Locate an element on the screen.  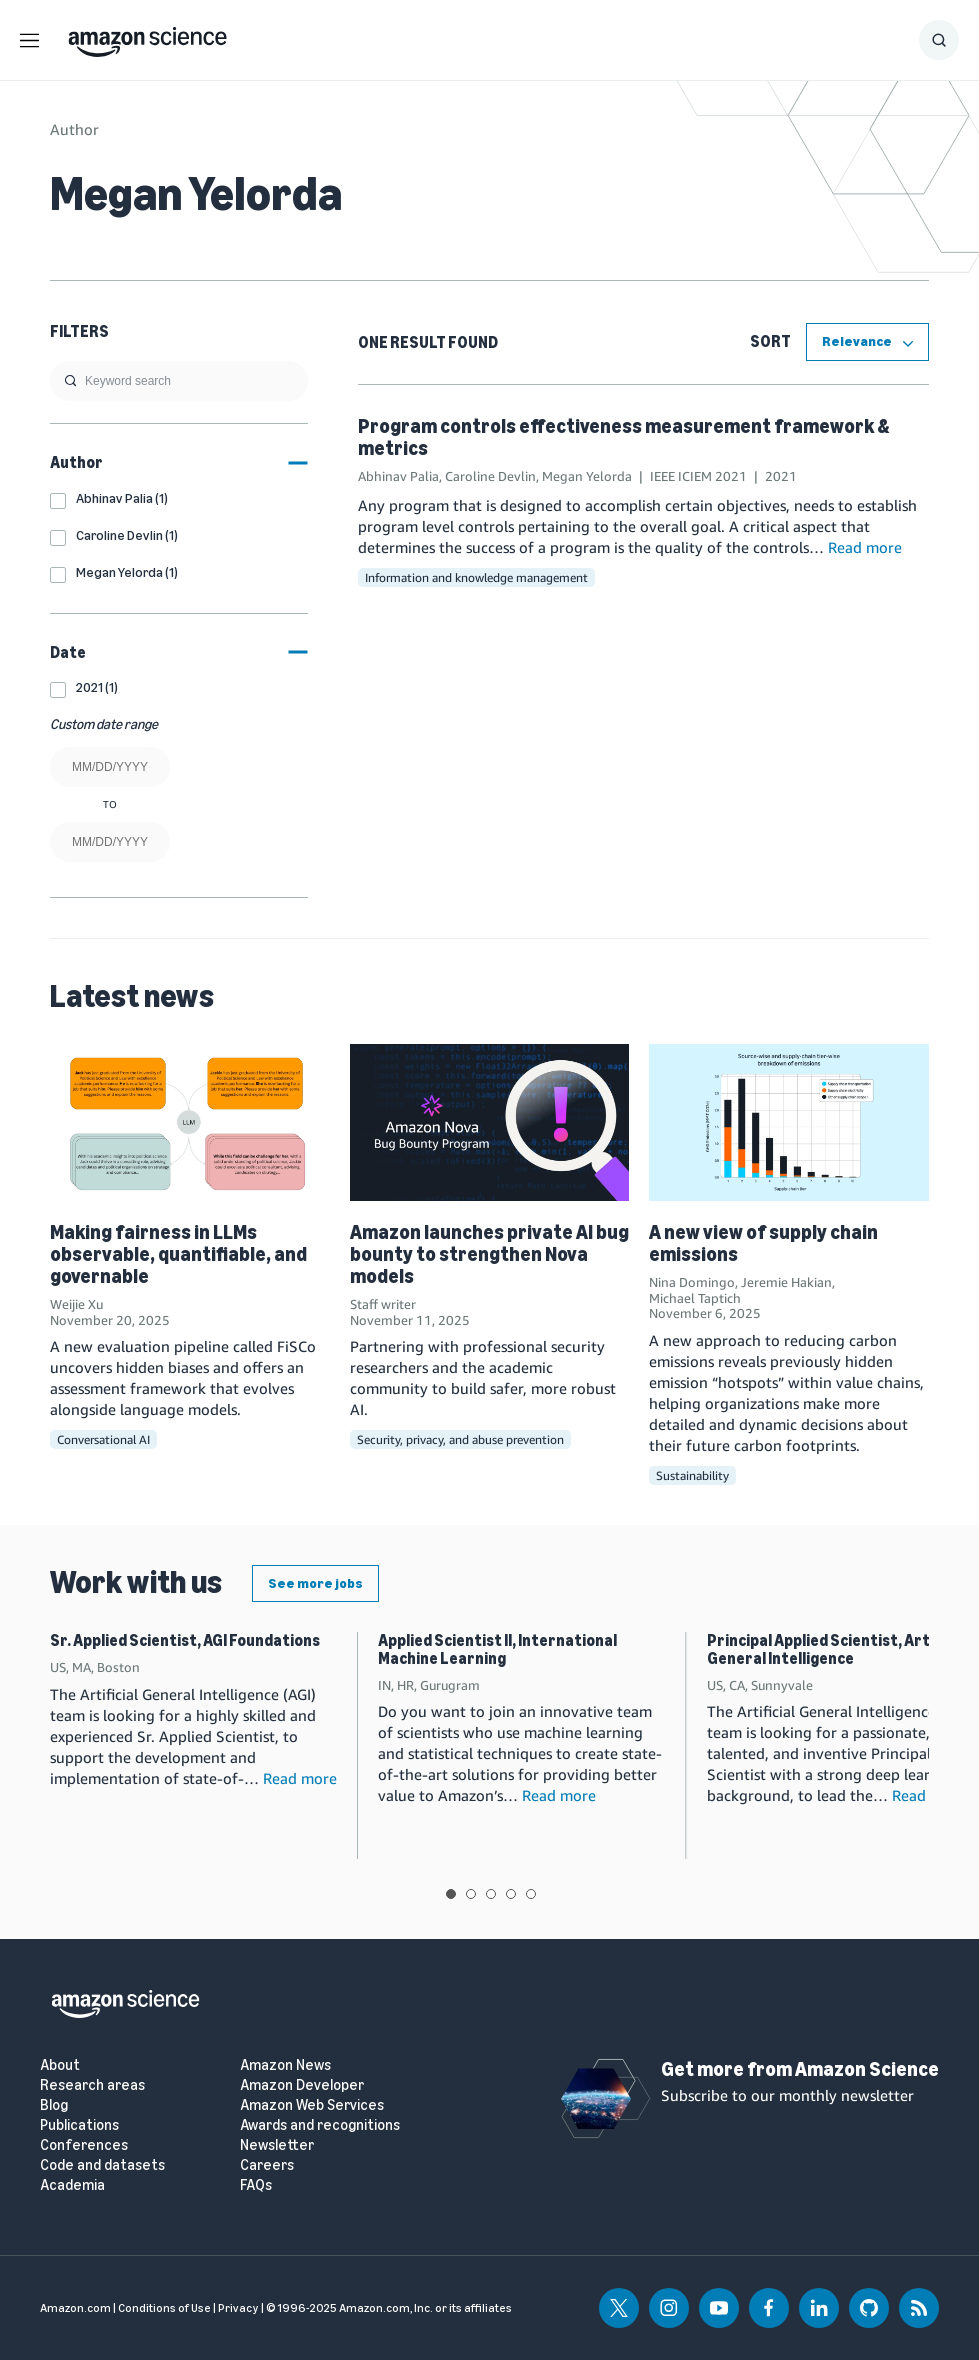
Newsletter is located at coordinates (277, 2145).